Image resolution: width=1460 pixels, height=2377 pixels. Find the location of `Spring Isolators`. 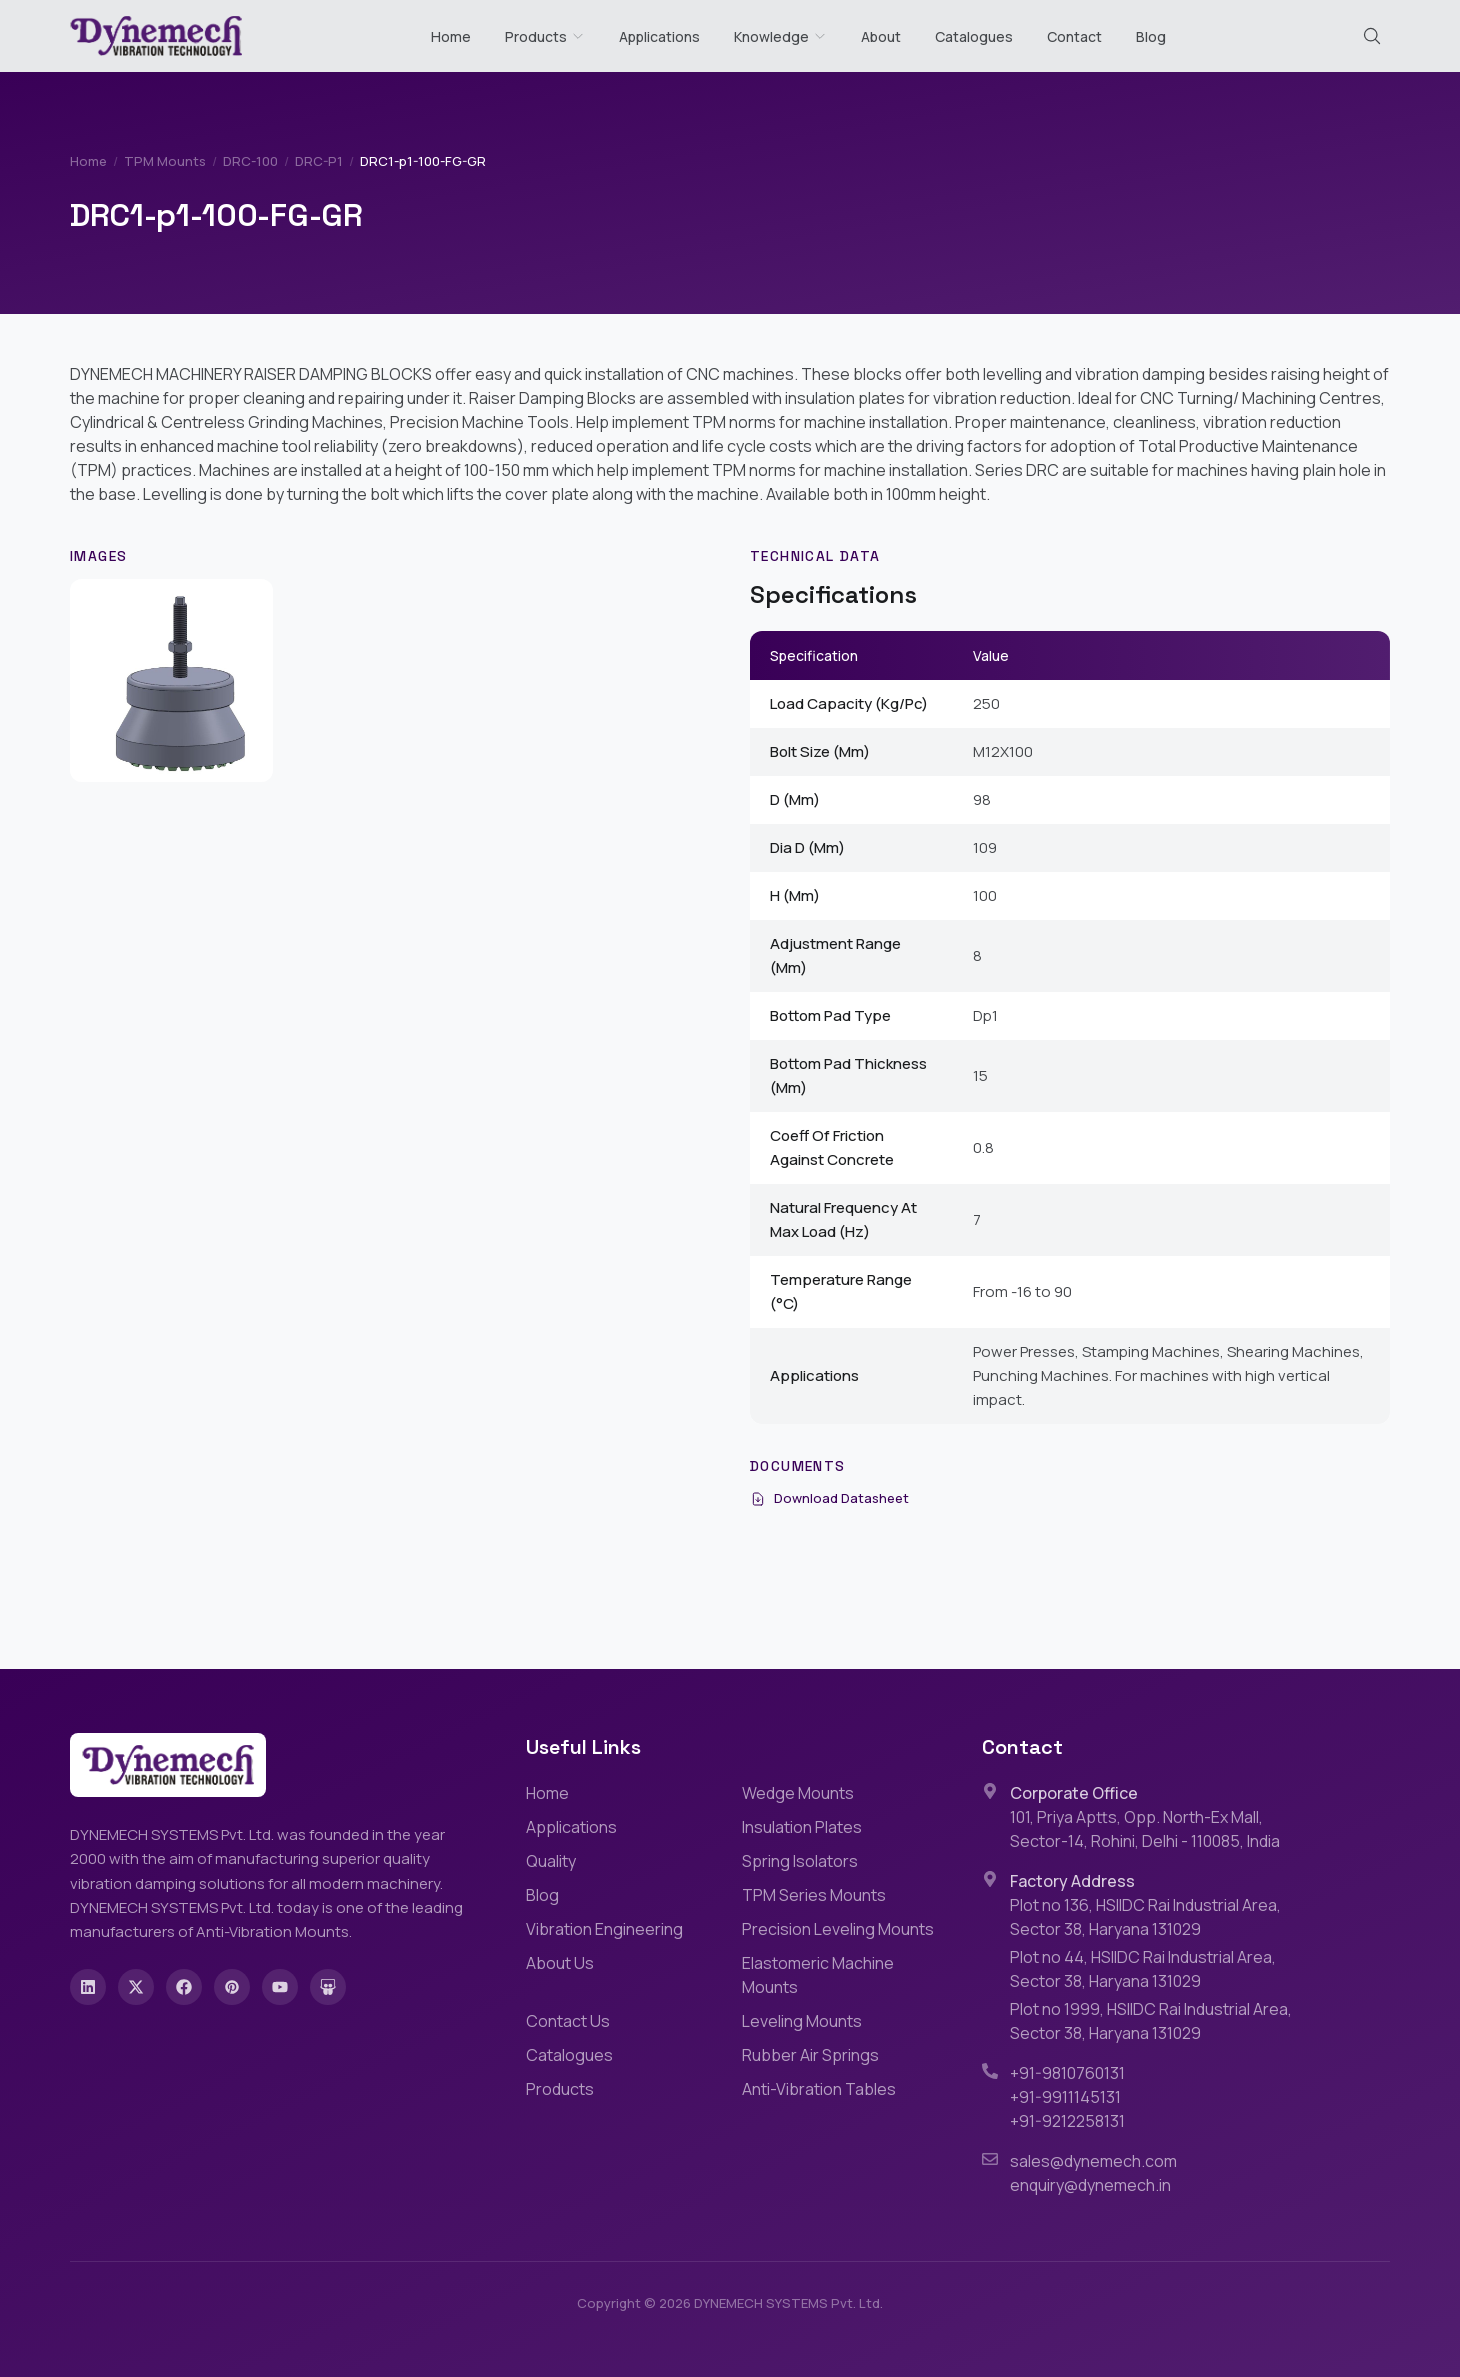

Spring Isolators is located at coordinates (800, 1861).